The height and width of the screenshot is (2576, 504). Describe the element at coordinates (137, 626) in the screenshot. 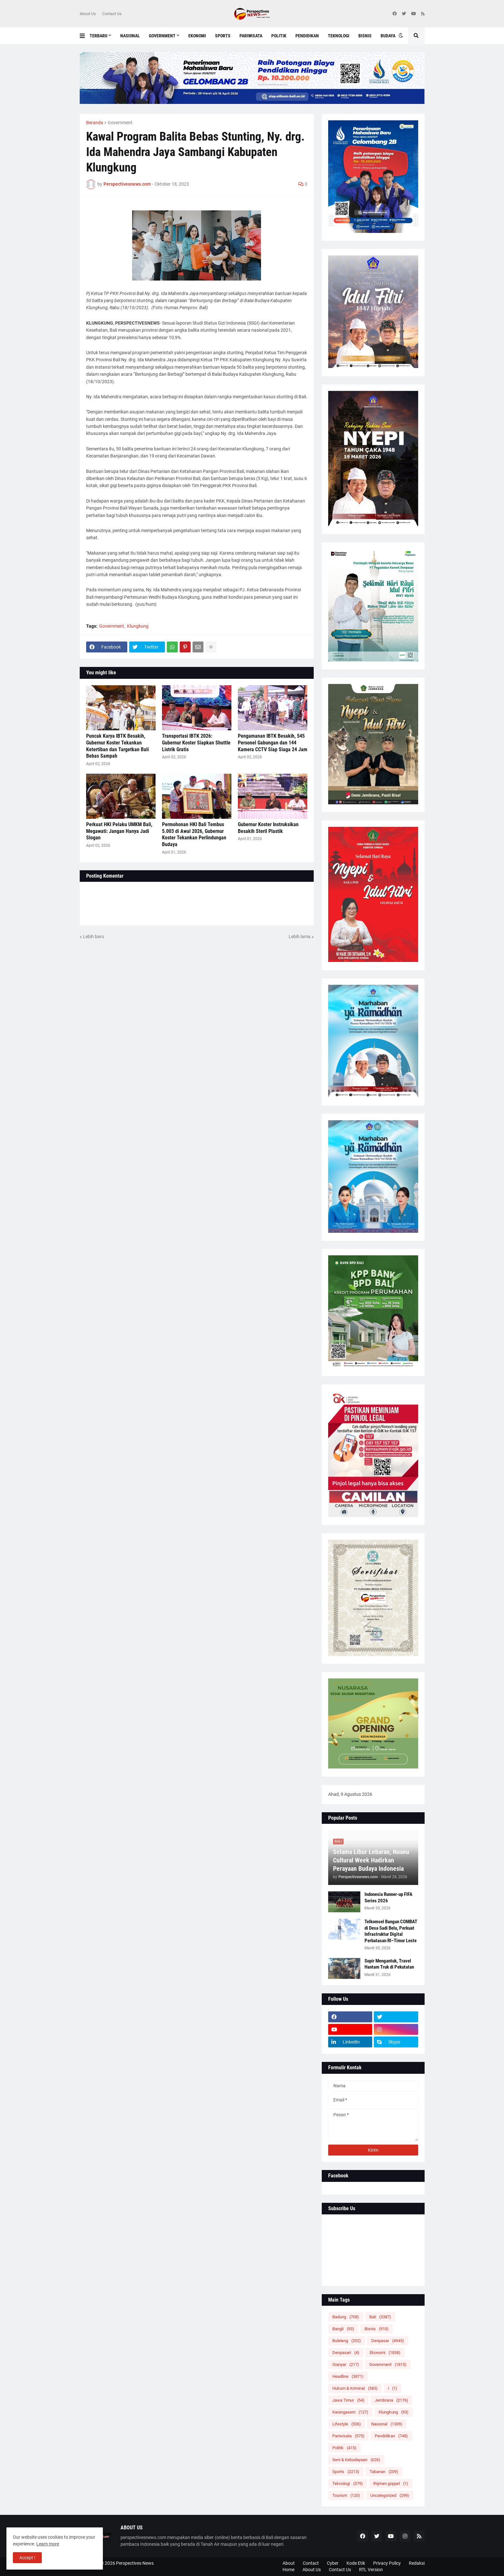

I see `Klungkung` at that location.